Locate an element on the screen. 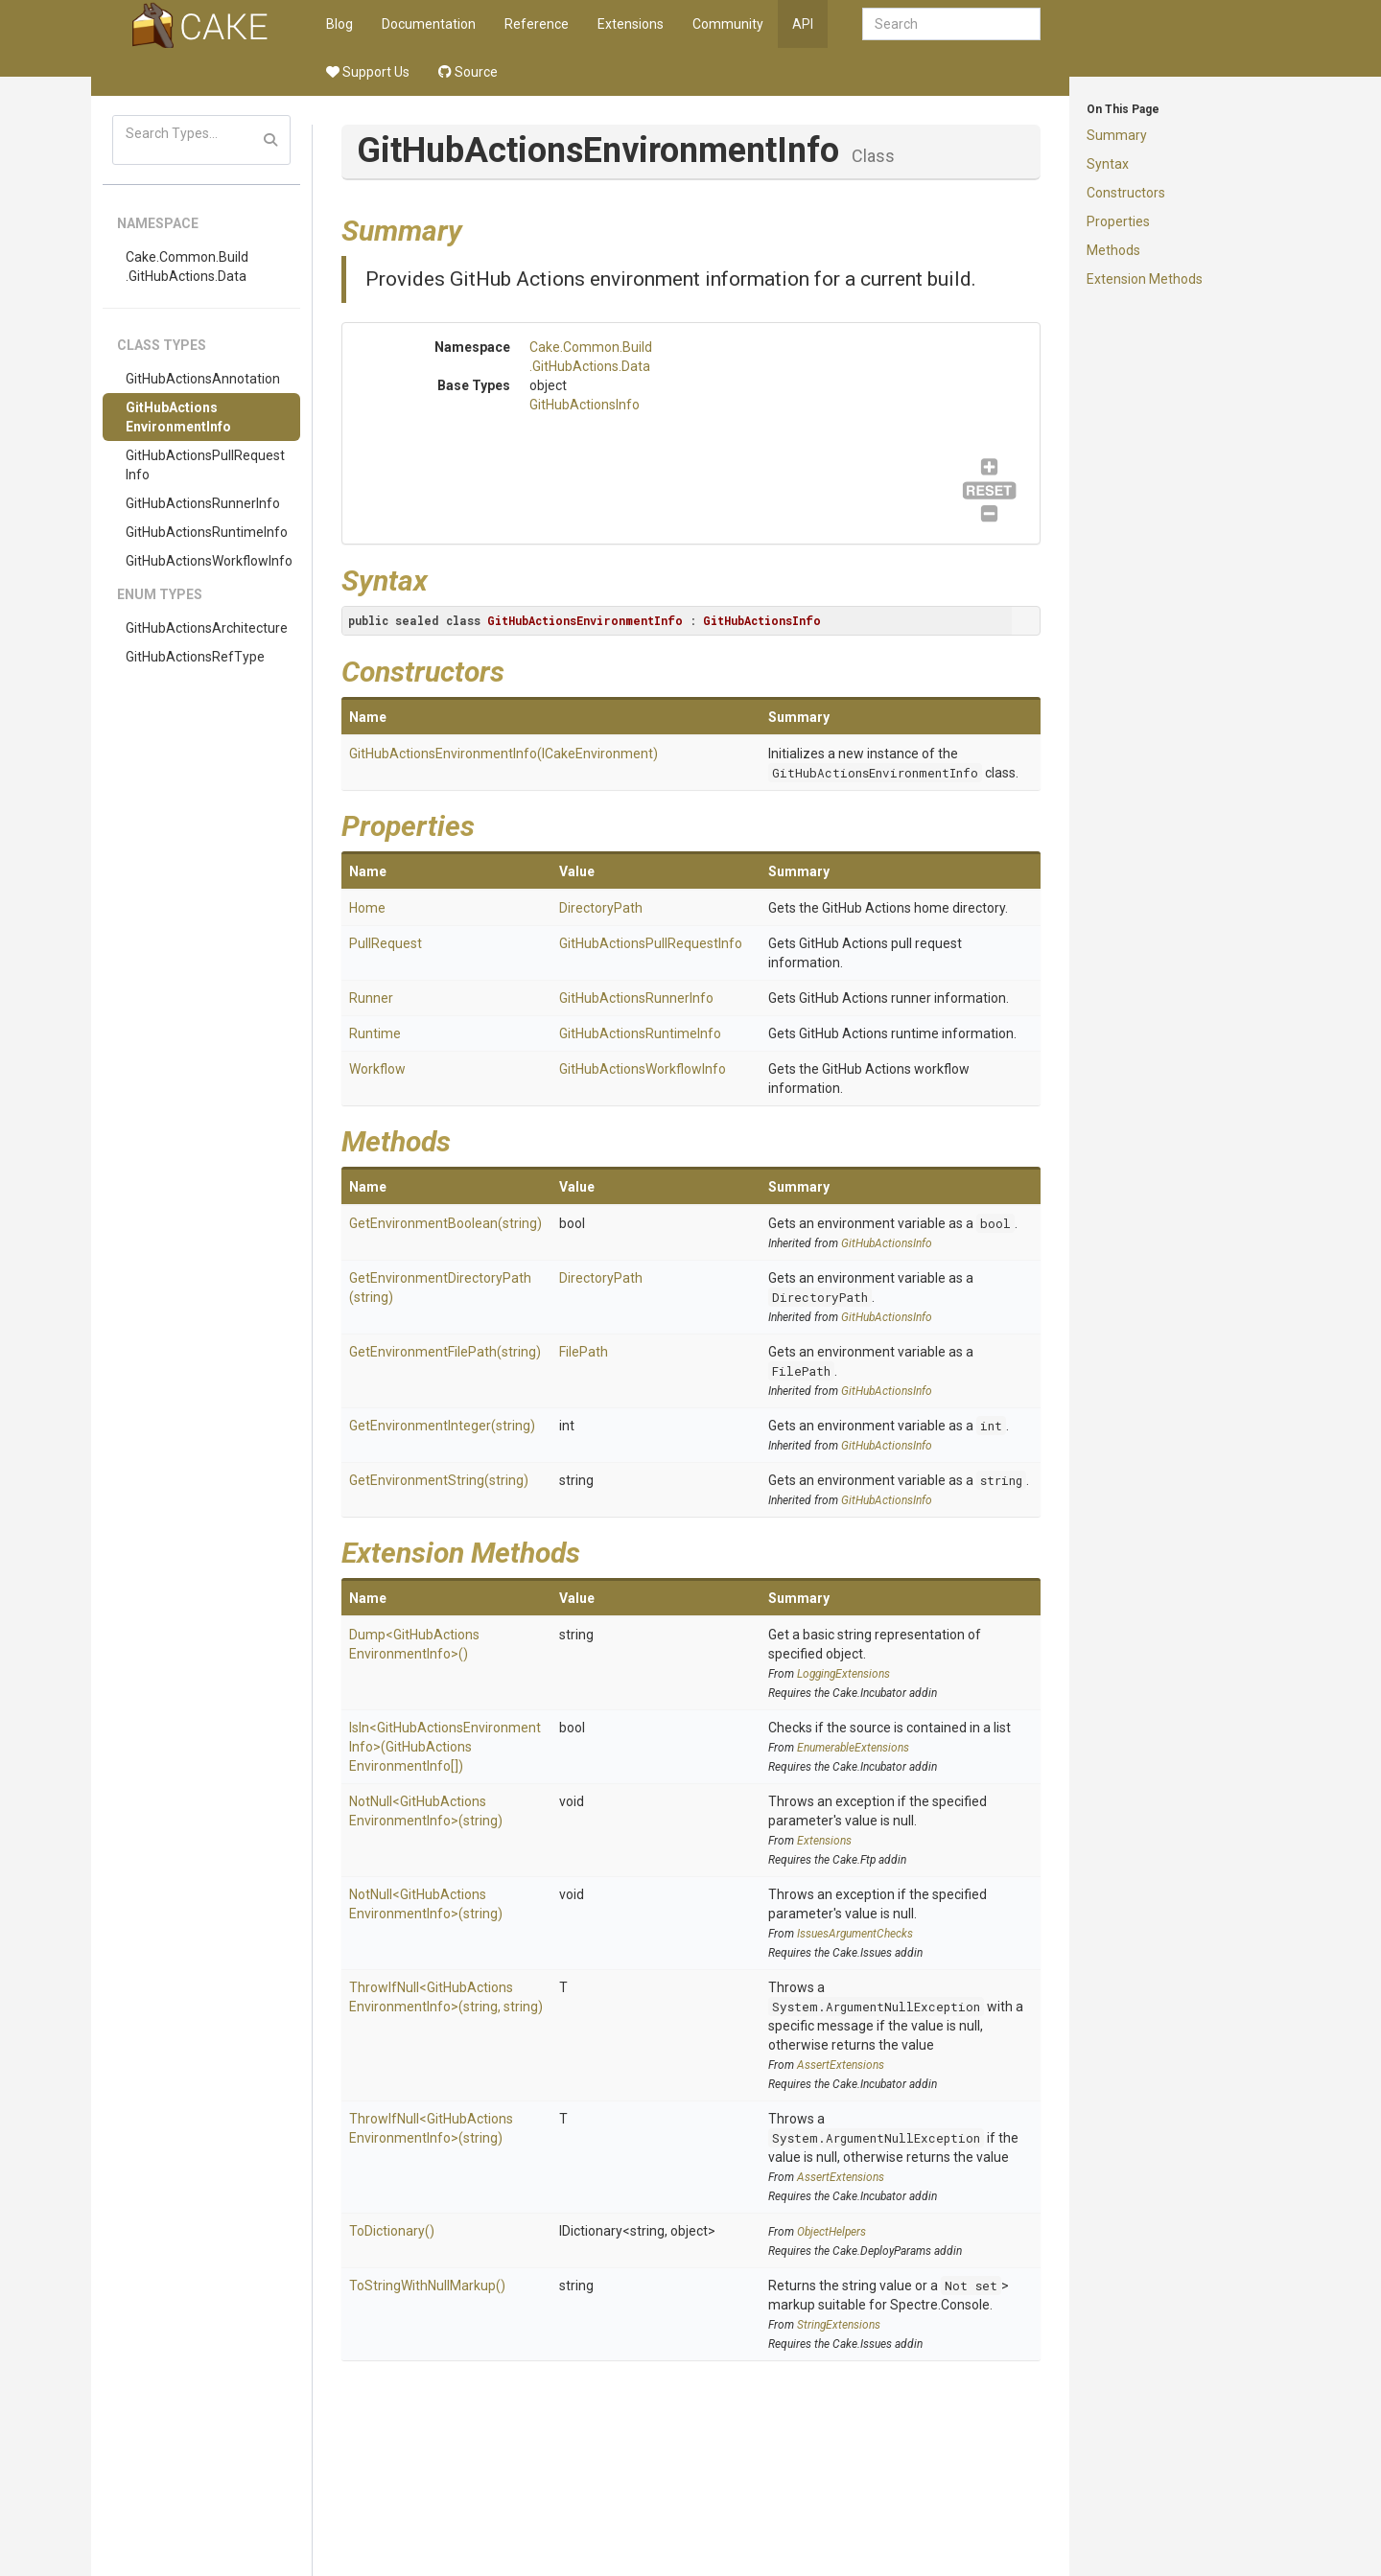 Image resolution: width=1381 pixels, height=2576 pixels. GetEnvironmentInteger(string) is located at coordinates (442, 1425).